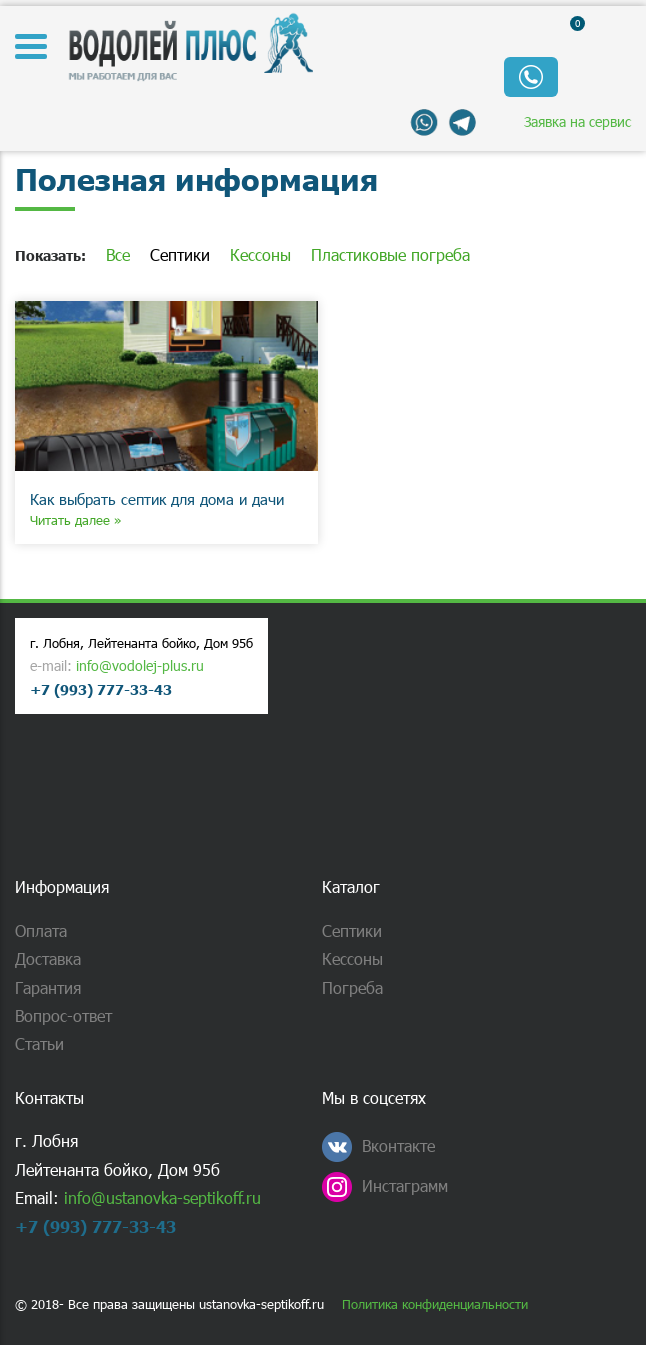 This screenshot has height=1345, width=646. Describe the element at coordinates (435, 1304) in the screenshot. I see `Политика конфиденциальности` at that location.